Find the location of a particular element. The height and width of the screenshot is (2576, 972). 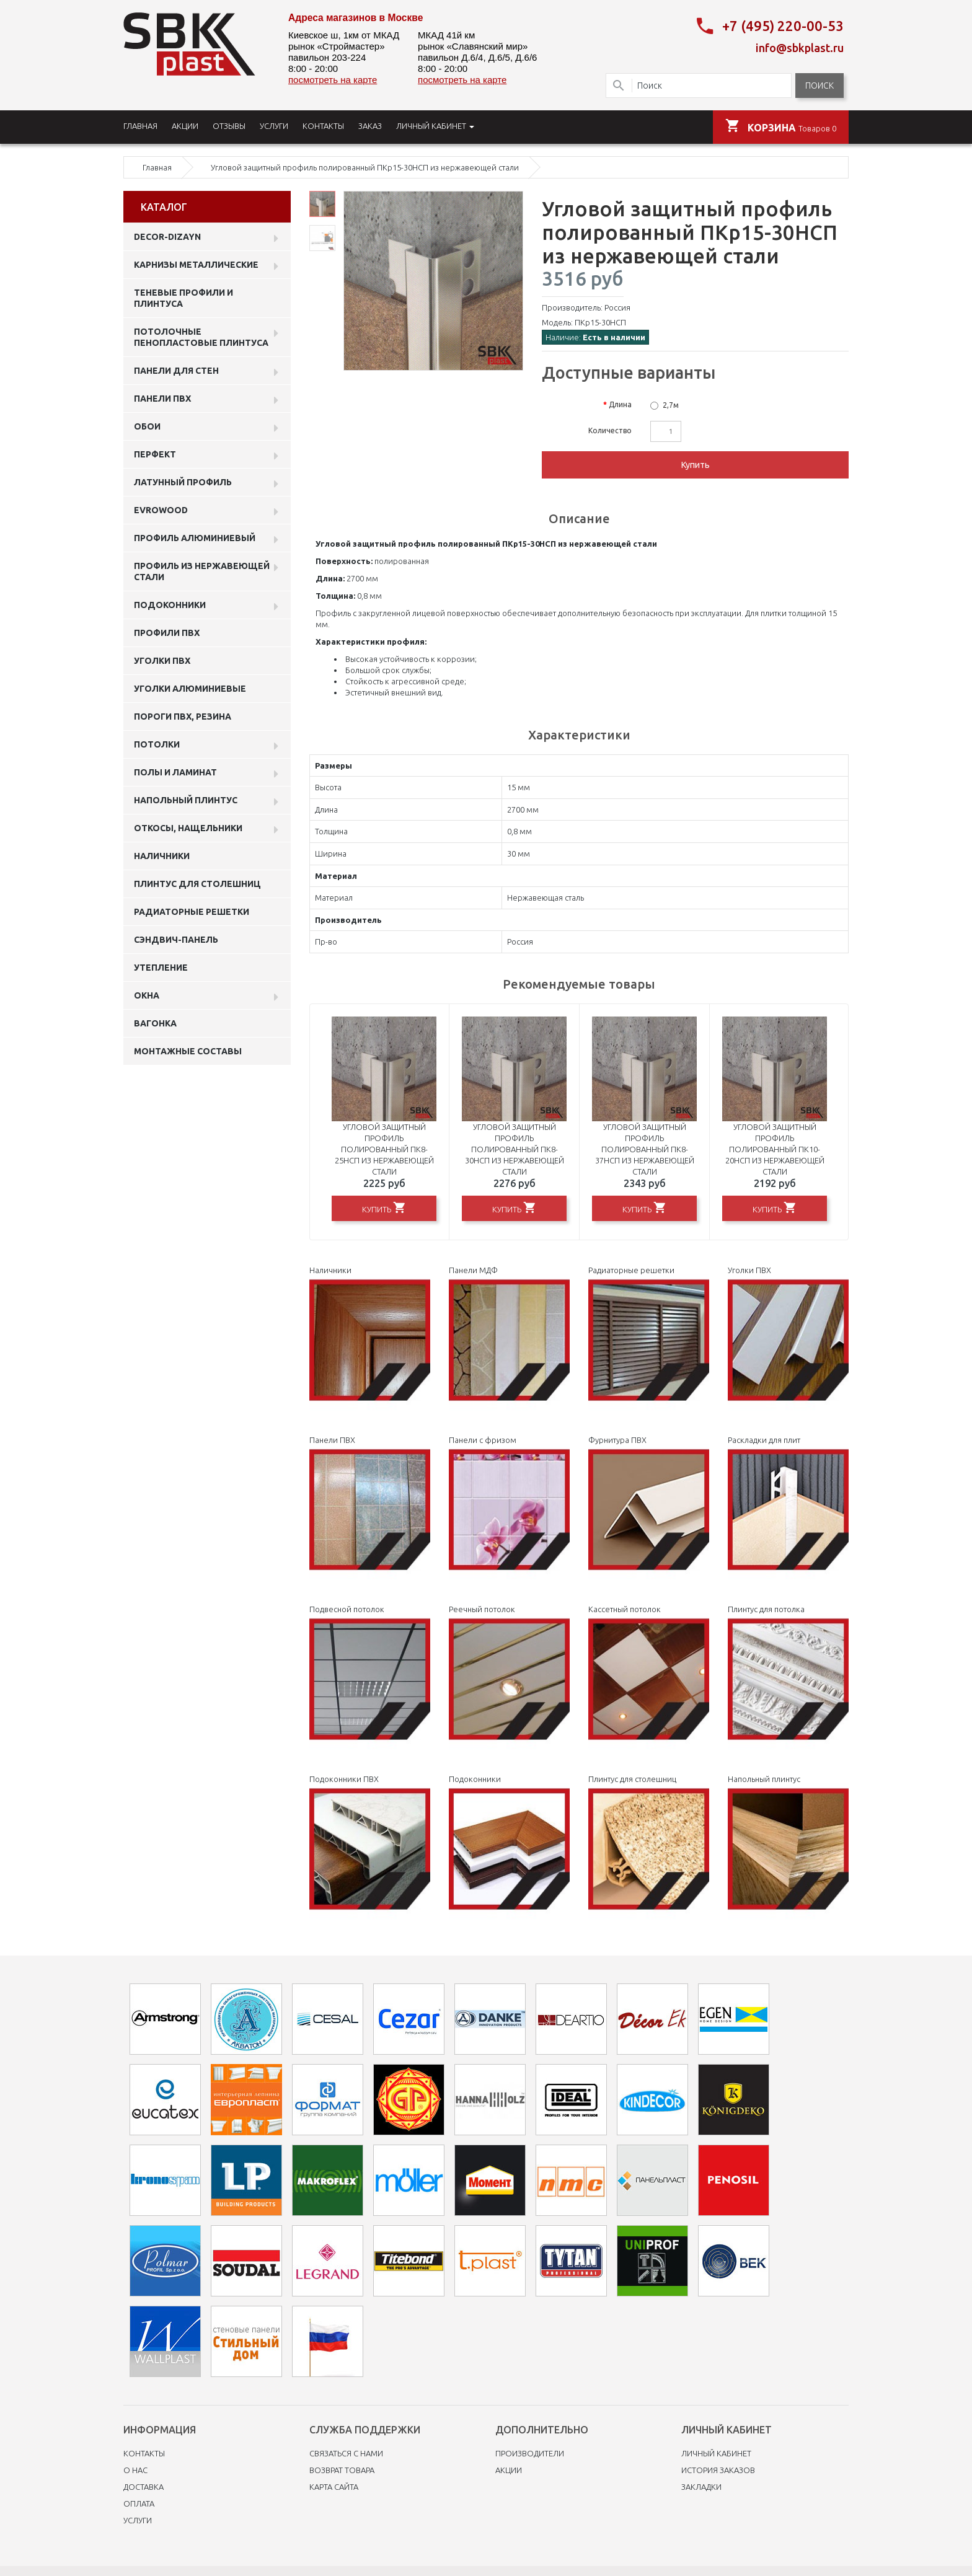

профиль из нержавеющей стали is located at coordinates (202, 571).